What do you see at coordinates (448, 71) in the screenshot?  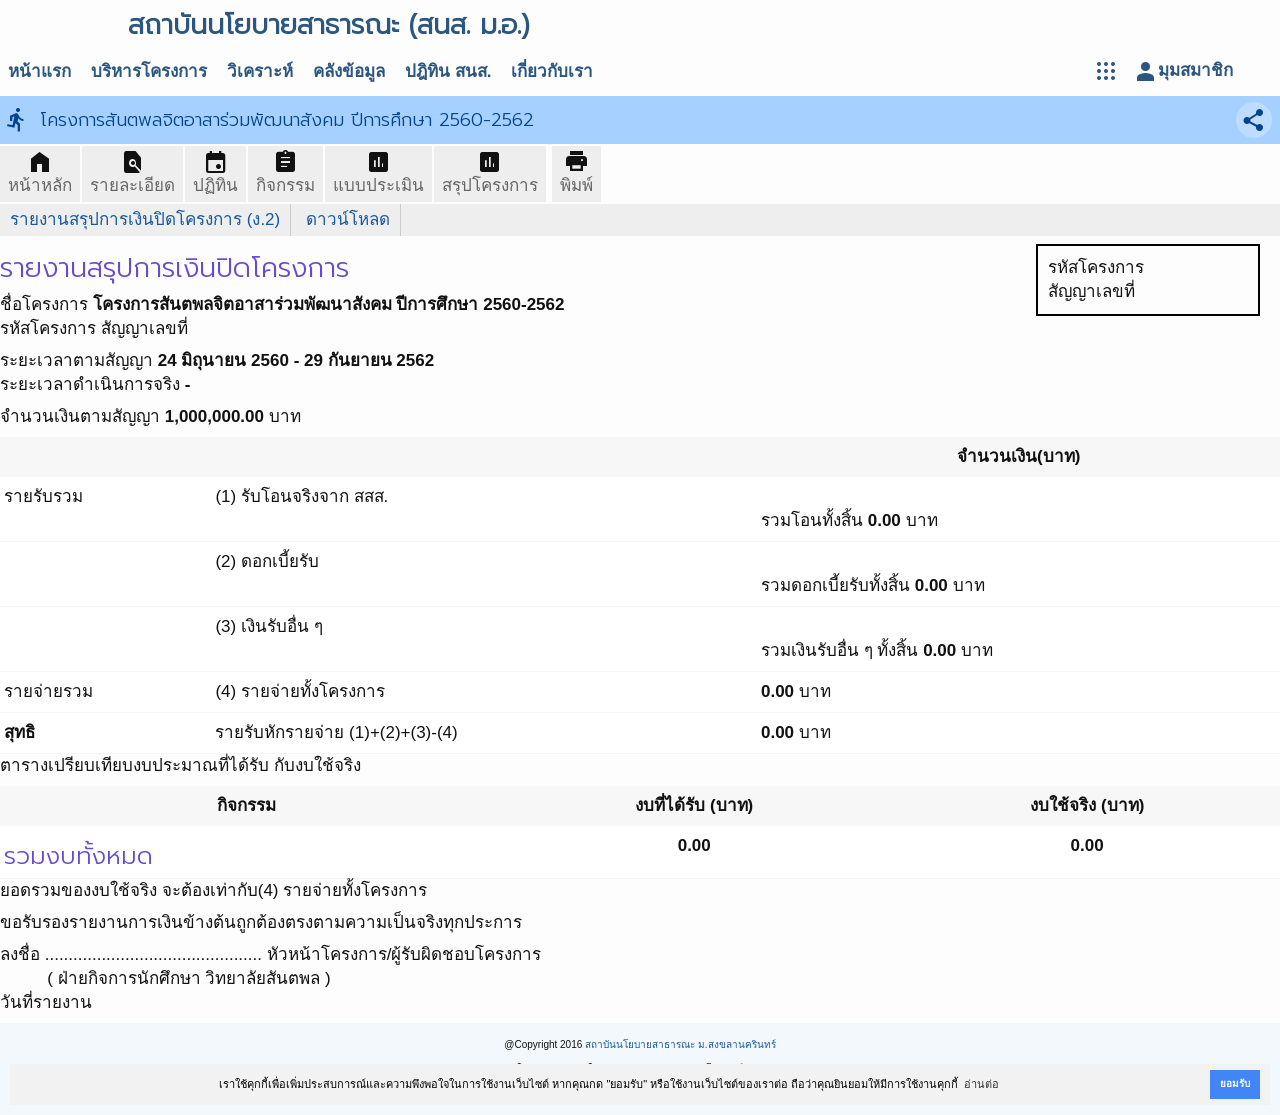 I see `ปฎิทิน สนส.` at bounding box center [448, 71].